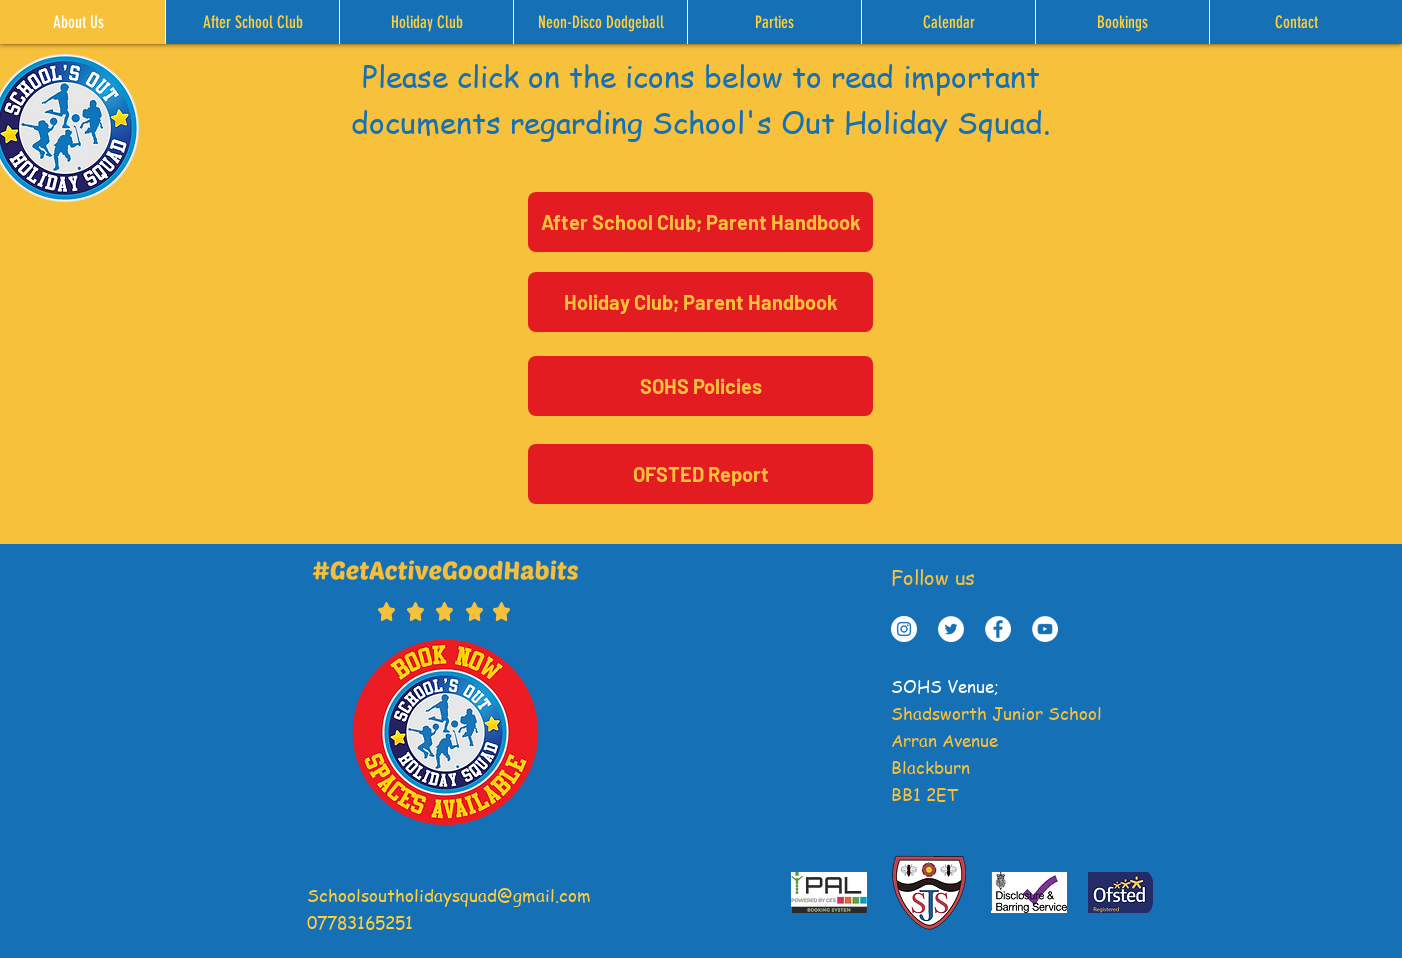 This screenshot has height=958, width=1402. Describe the element at coordinates (700, 474) in the screenshot. I see `[OFSTED Report]` at that location.